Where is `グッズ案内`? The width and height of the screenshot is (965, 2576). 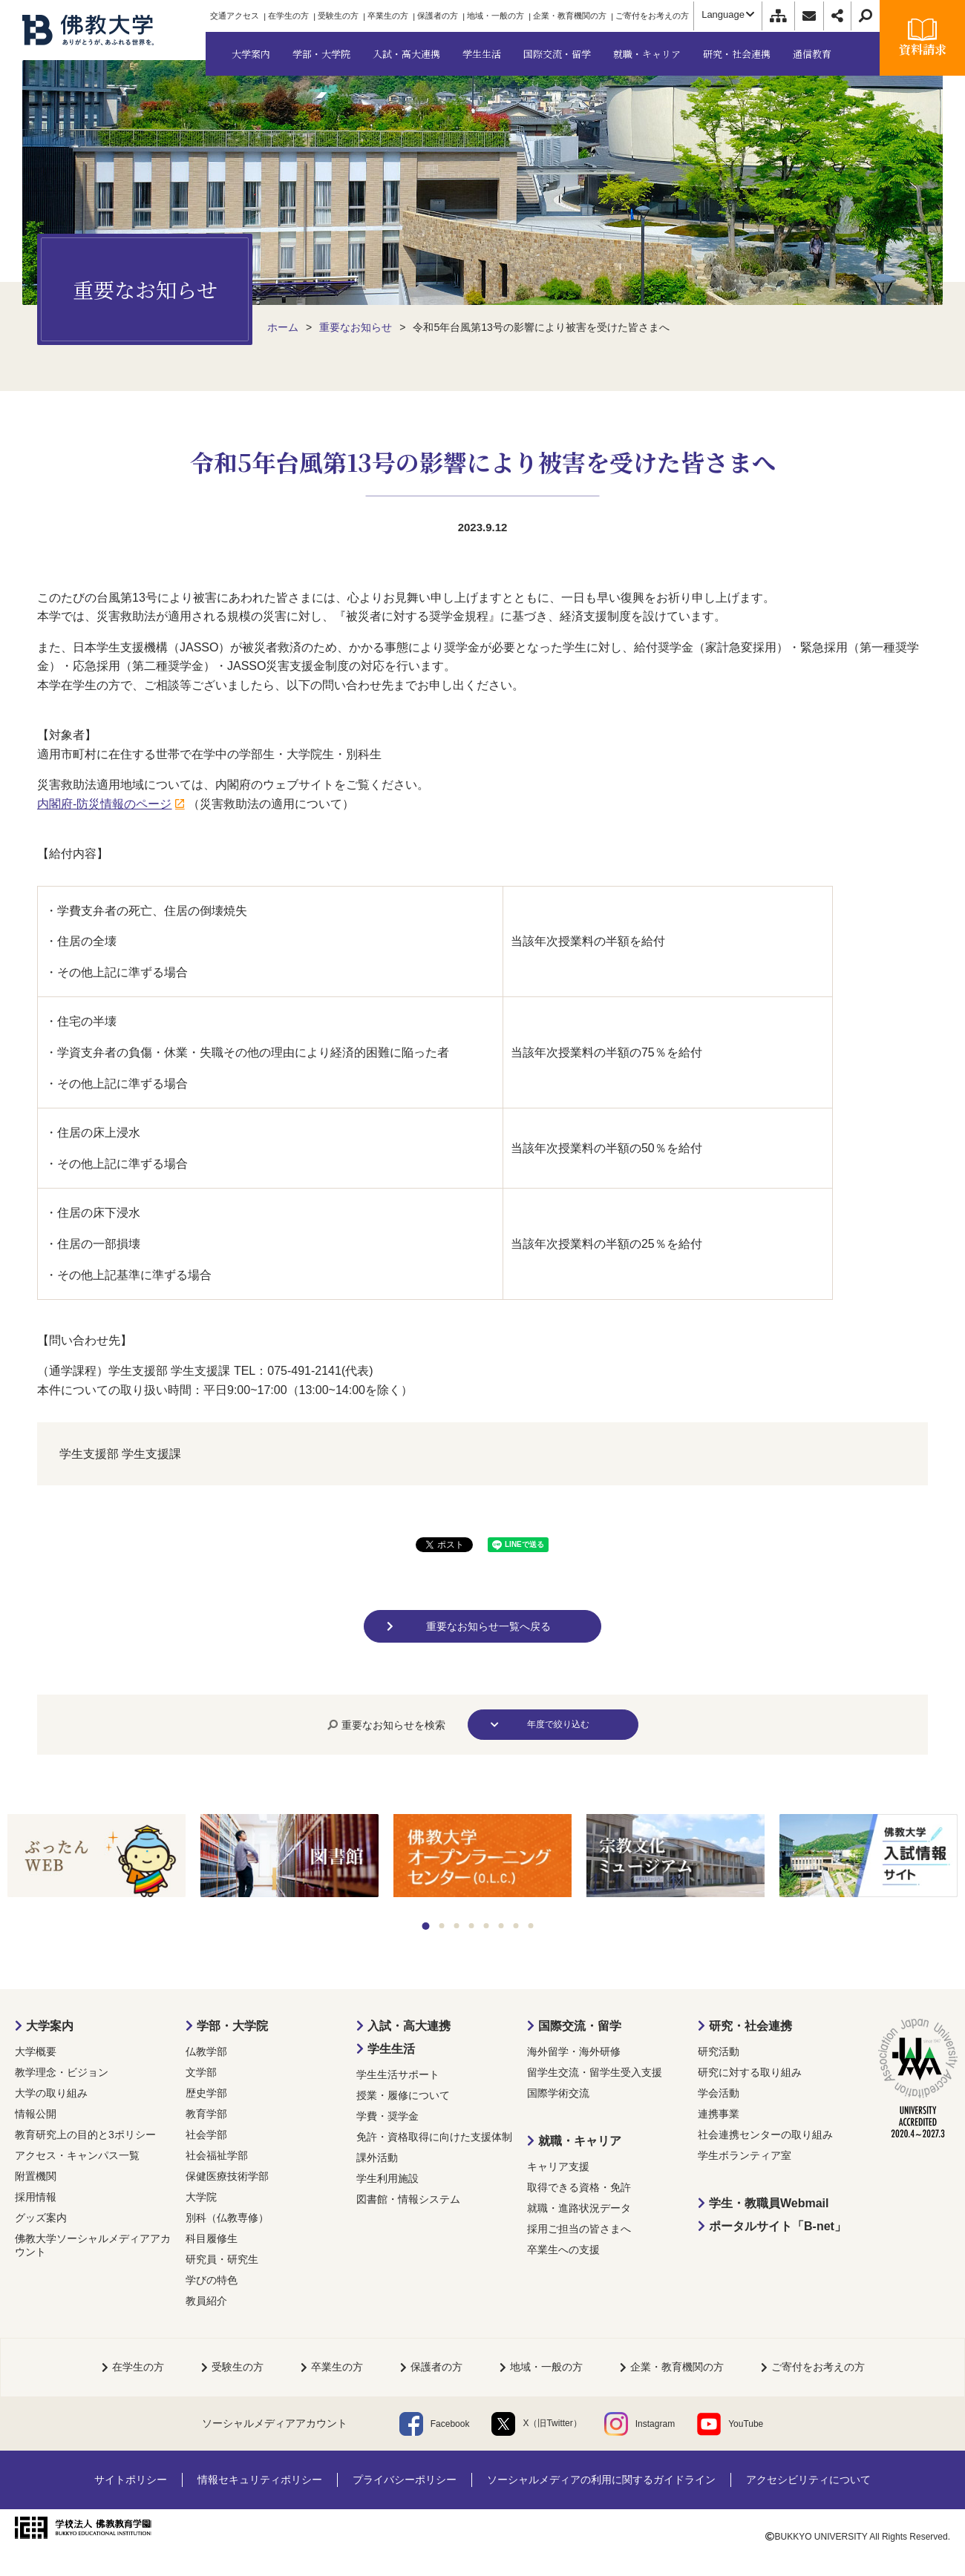 グッズ案内 is located at coordinates (41, 2218).